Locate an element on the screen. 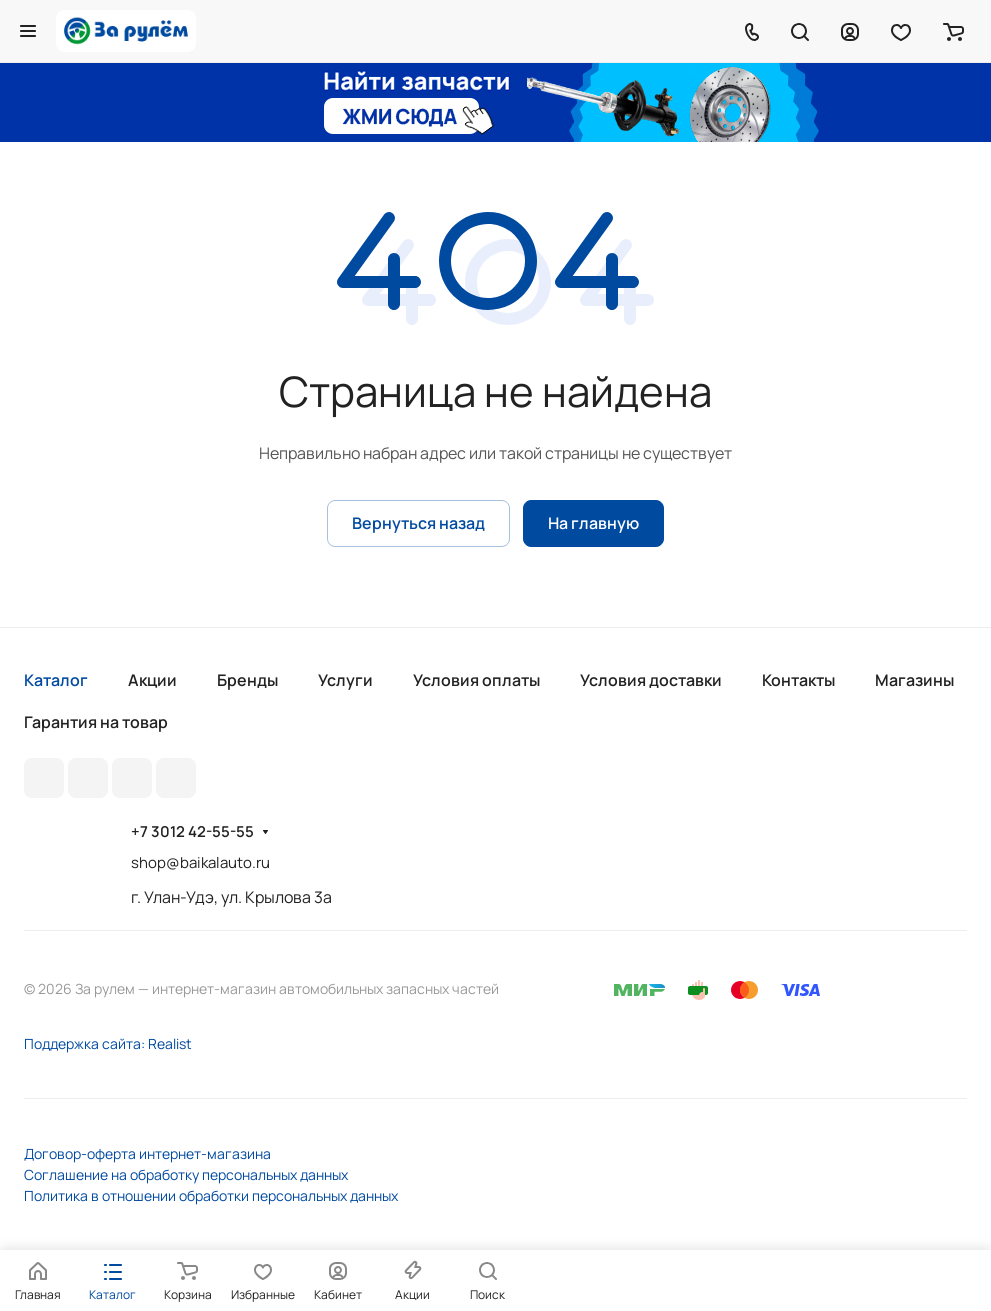 Image resolution: width=991 pixels, height=1311 pixels. Соглашение на обработку персональных данных is located at coordinates (186, 1174).